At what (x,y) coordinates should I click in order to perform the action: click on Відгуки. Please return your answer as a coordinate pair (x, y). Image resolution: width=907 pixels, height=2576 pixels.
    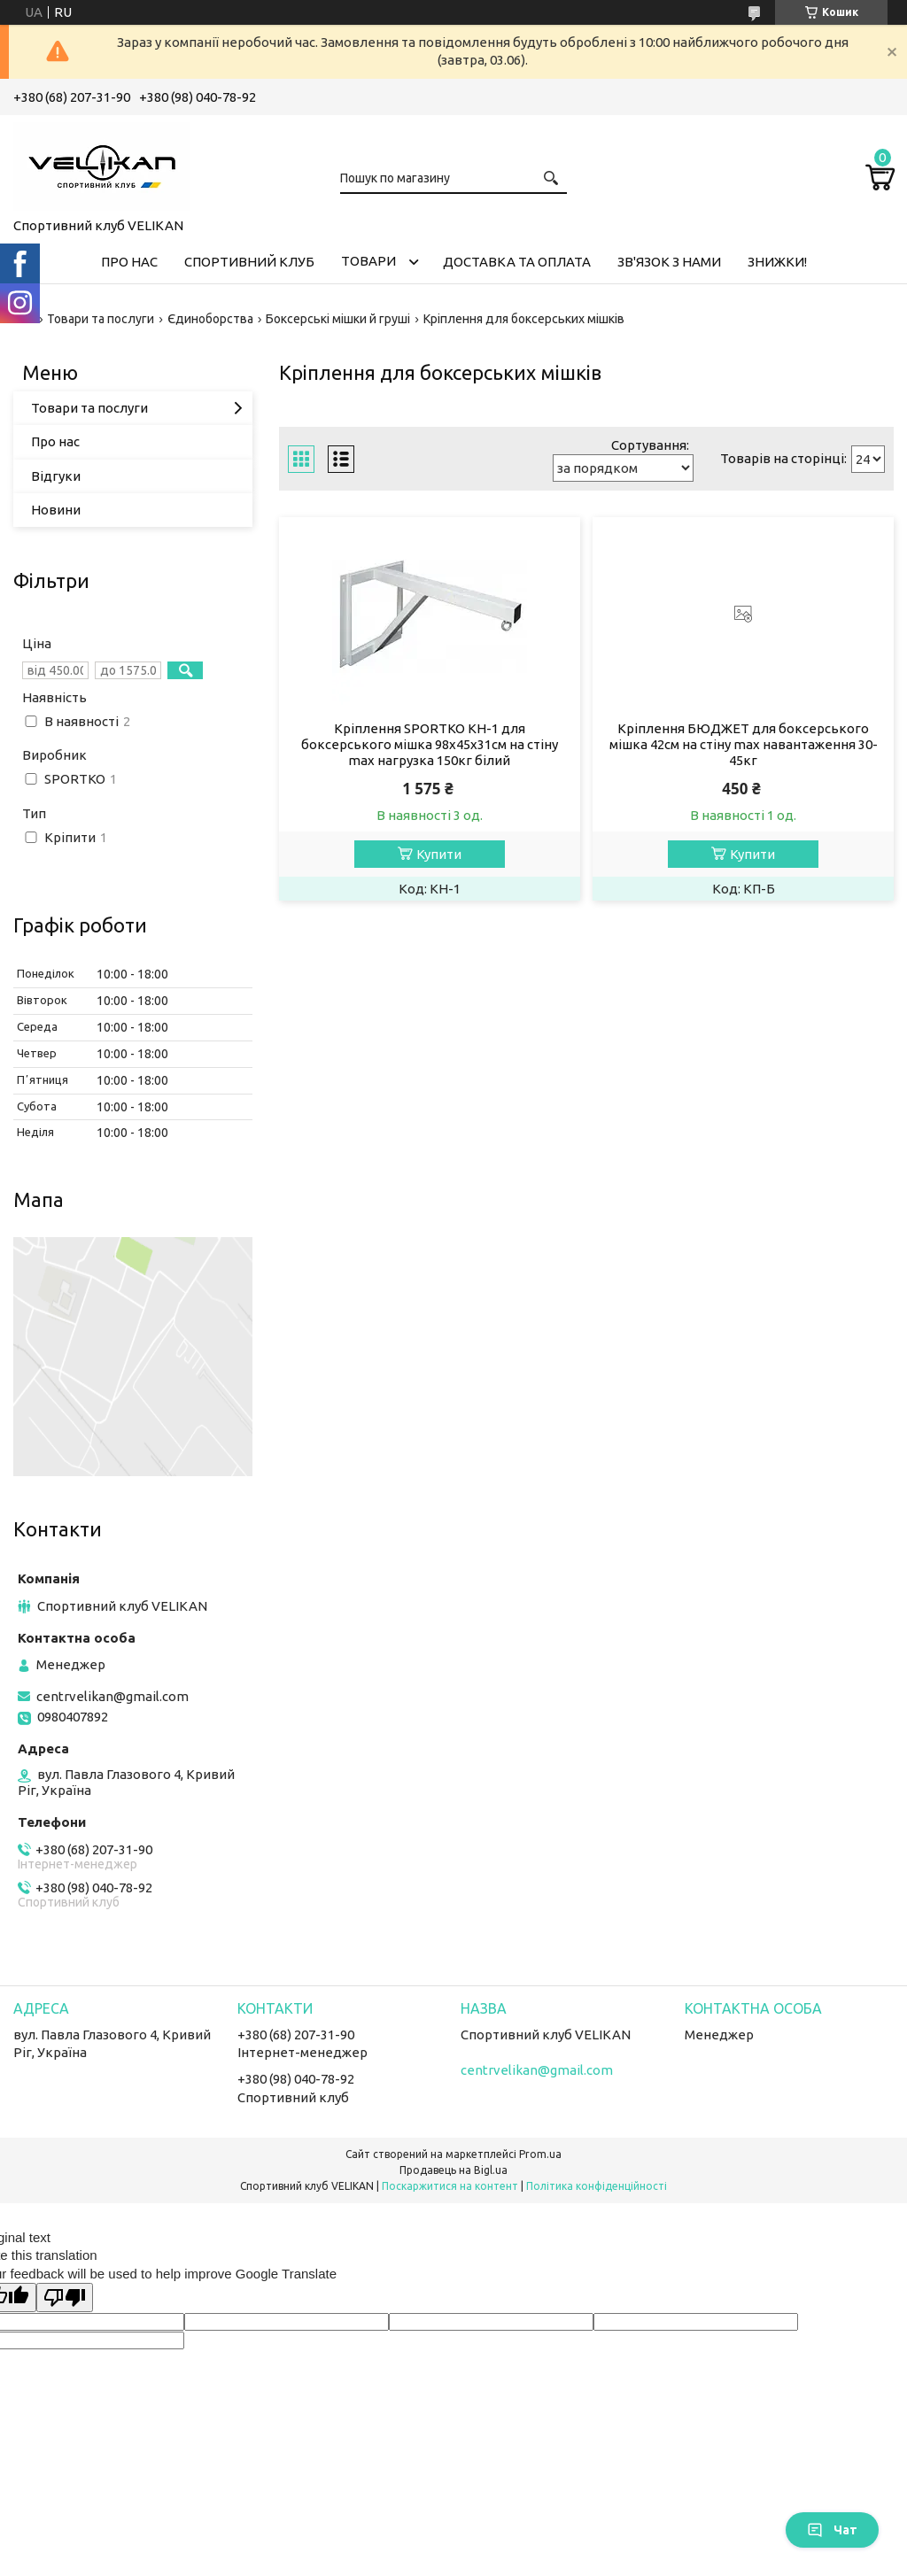
    Looking at the image, I should click on (56, 475).